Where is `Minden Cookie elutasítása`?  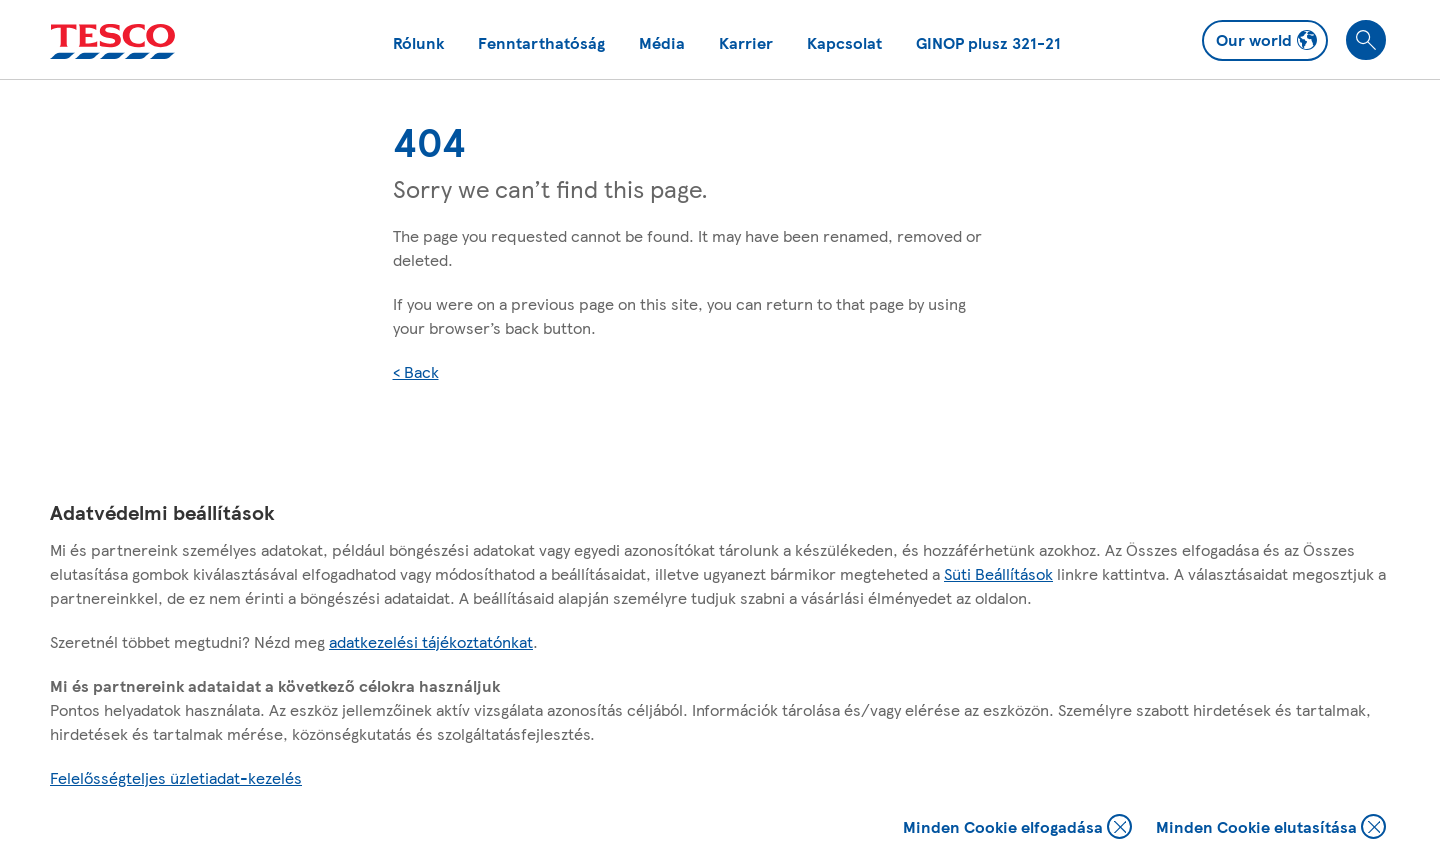
Minden Cookie elutasítása is located at coordinates (1271, 828).